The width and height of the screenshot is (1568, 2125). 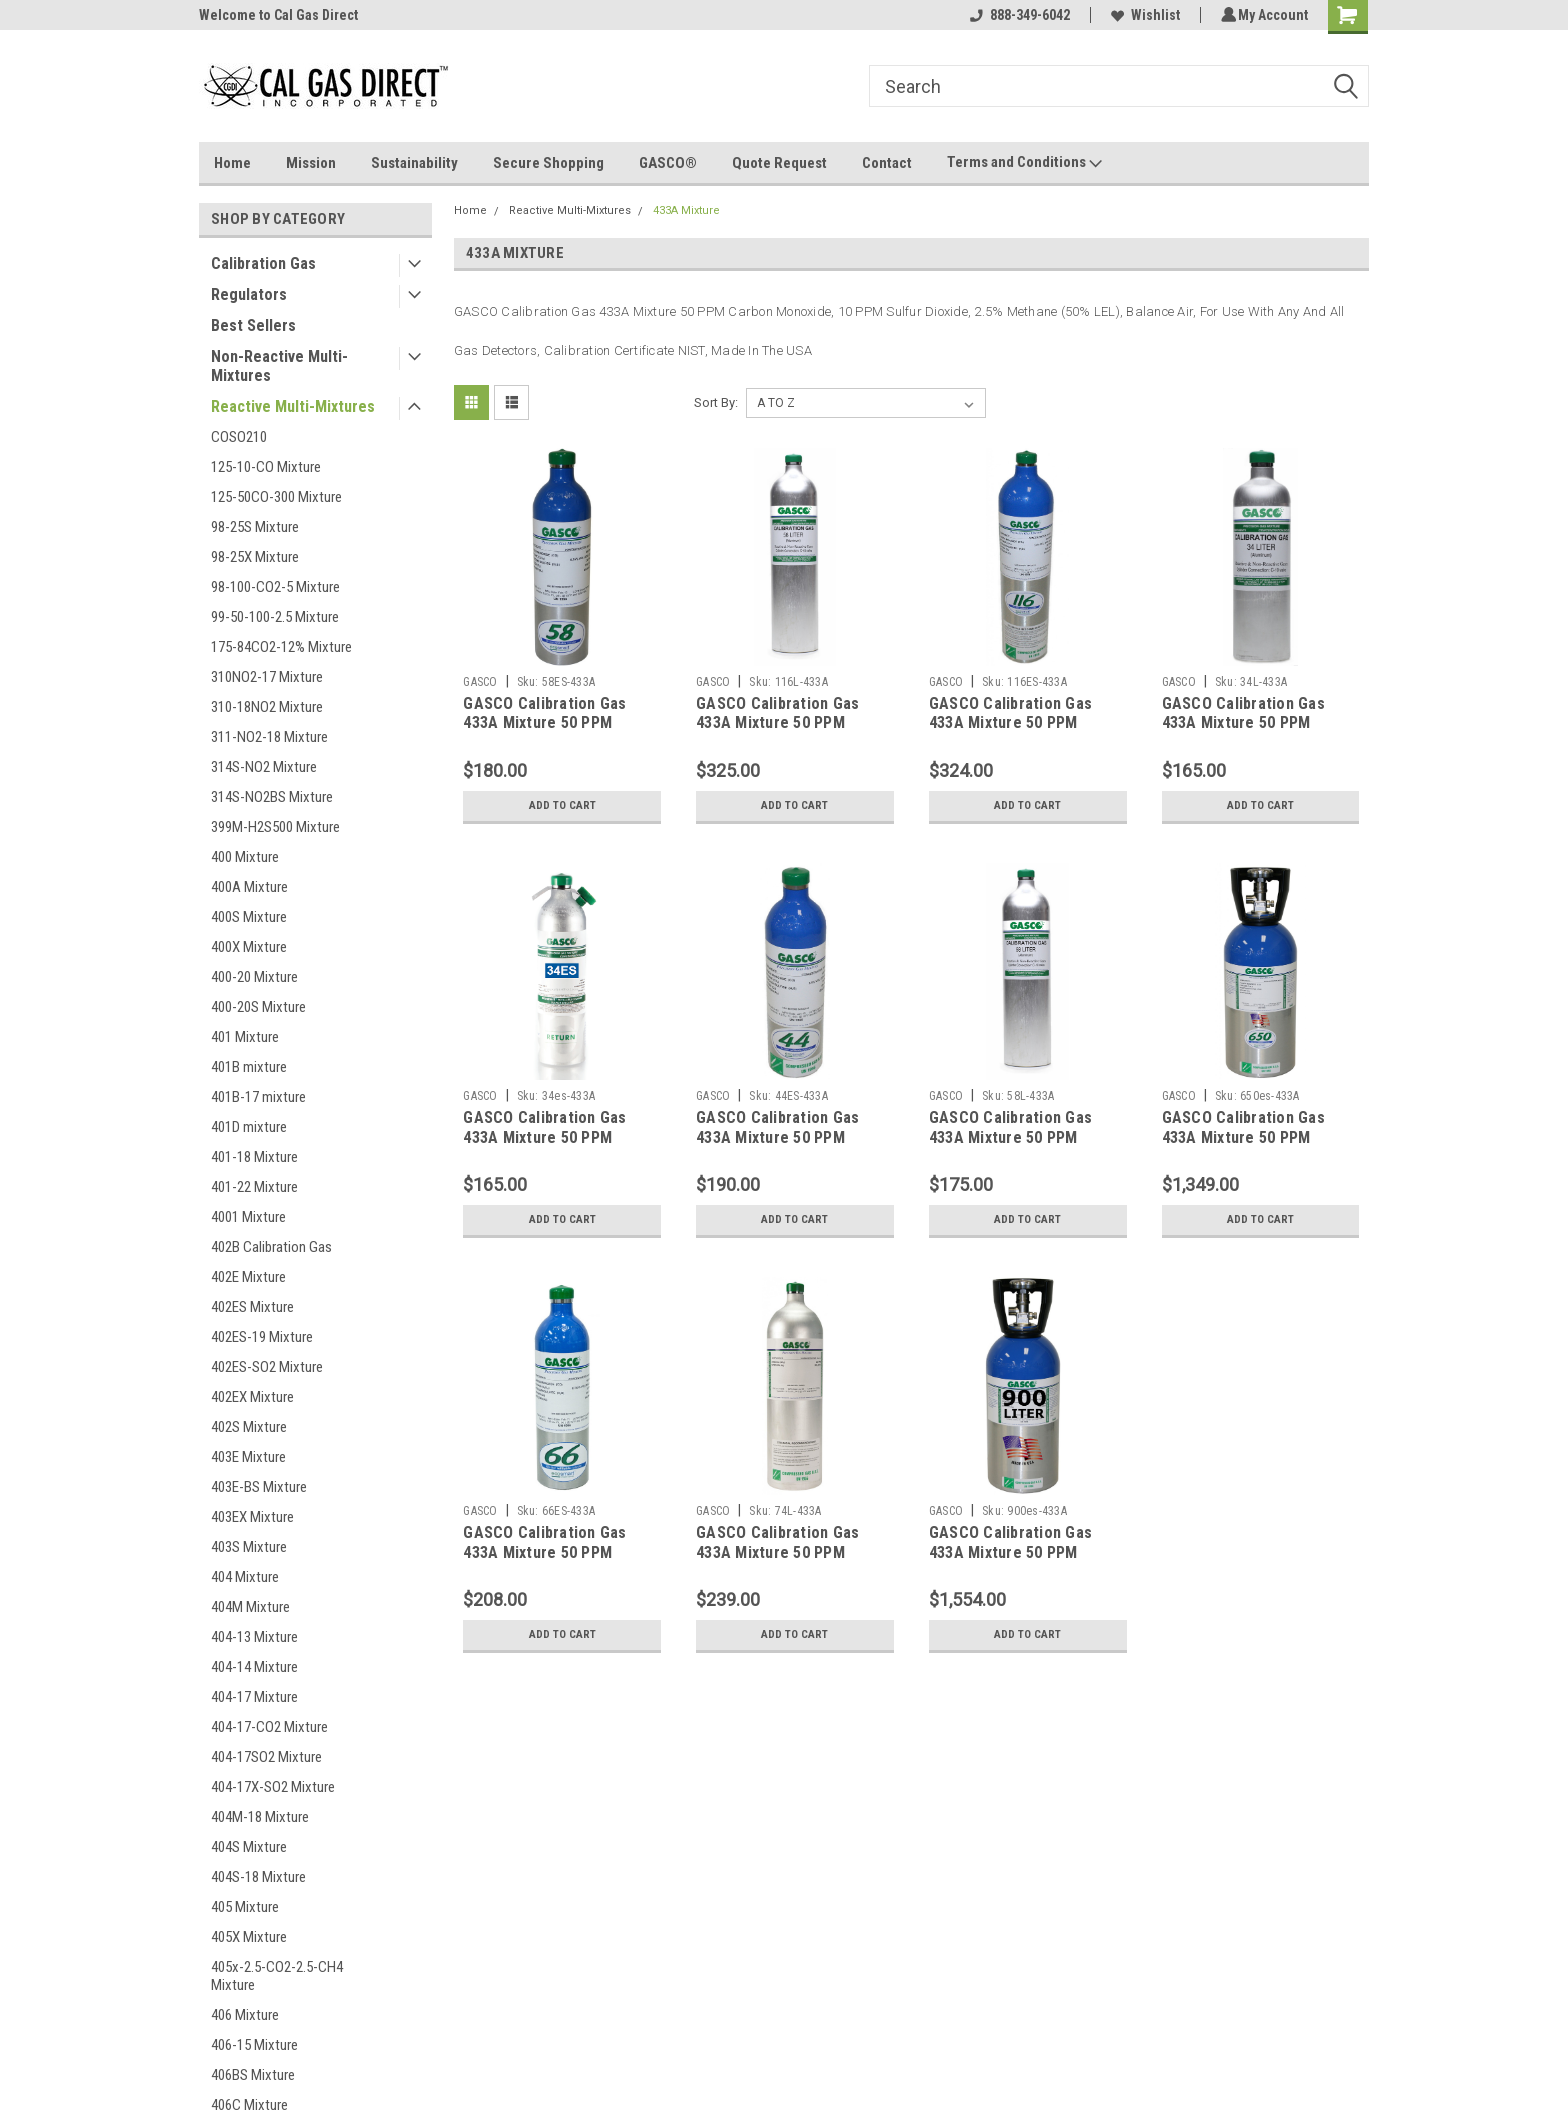 I want to click on 404-17SO2 Mixture, so click(x=266, y=1757).